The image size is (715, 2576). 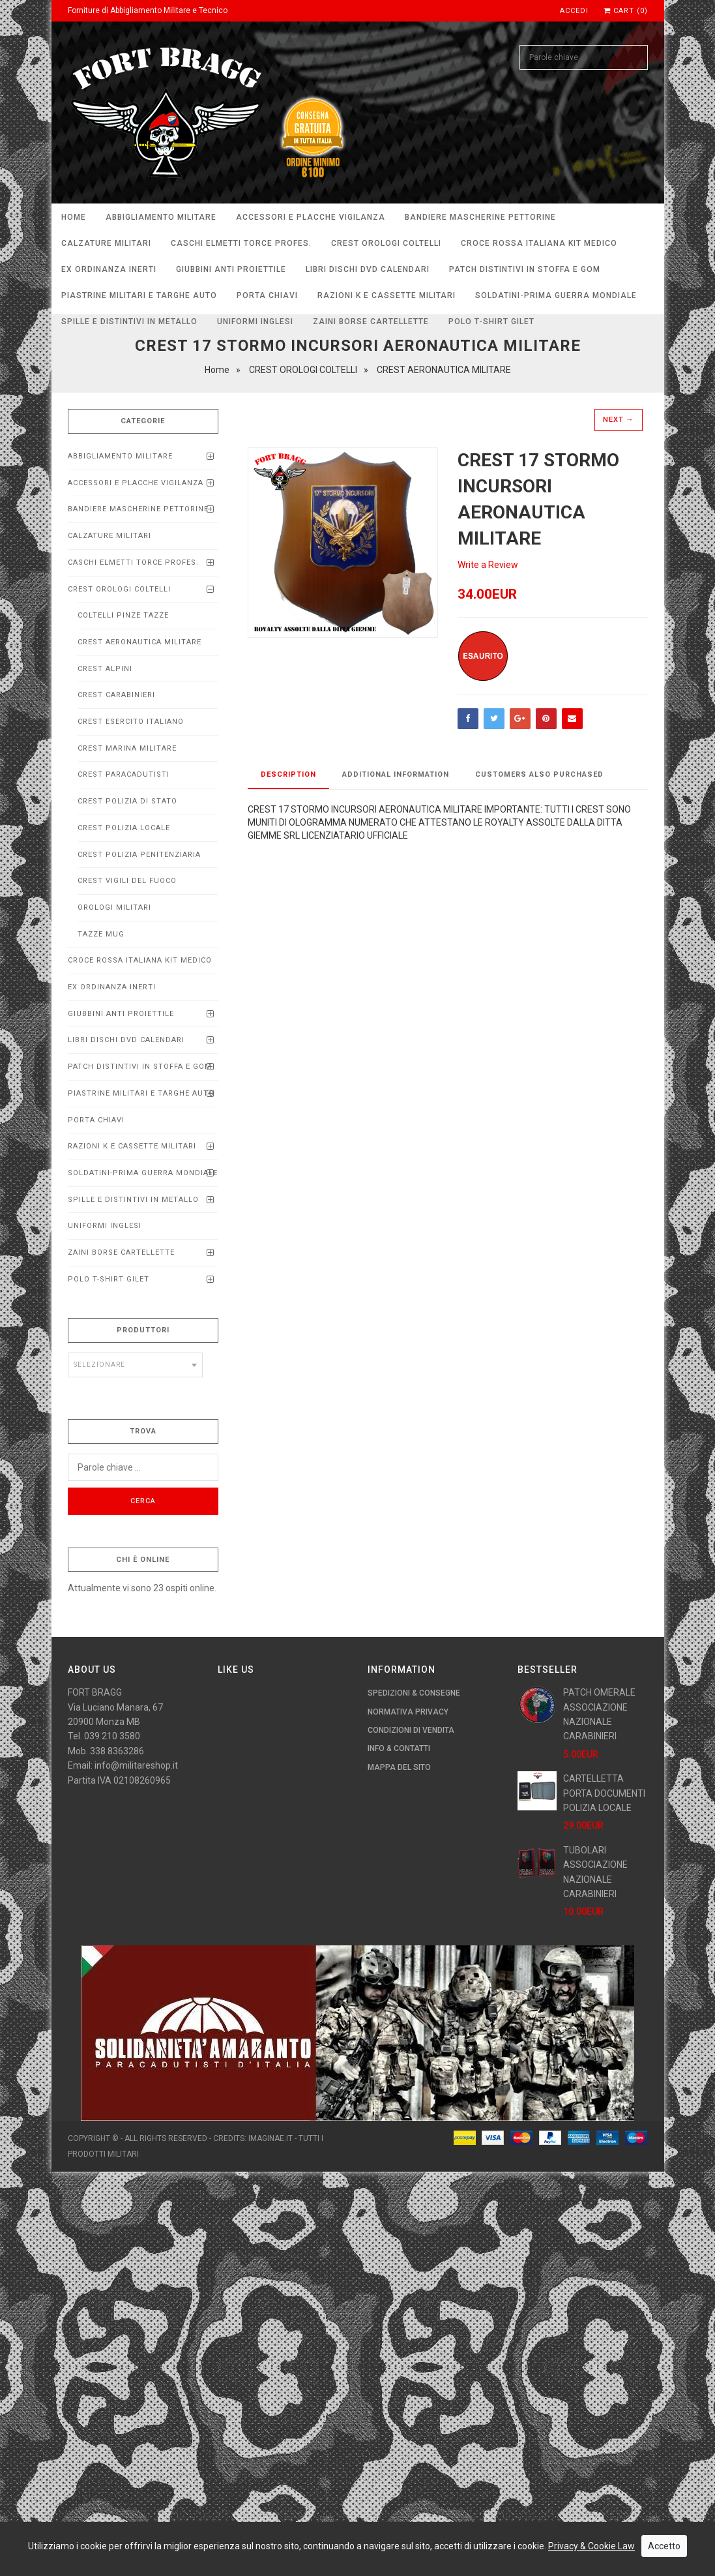 I want to click on CASCHI ELMETTI TORCE PROFEs., so click(x=241, y=243).